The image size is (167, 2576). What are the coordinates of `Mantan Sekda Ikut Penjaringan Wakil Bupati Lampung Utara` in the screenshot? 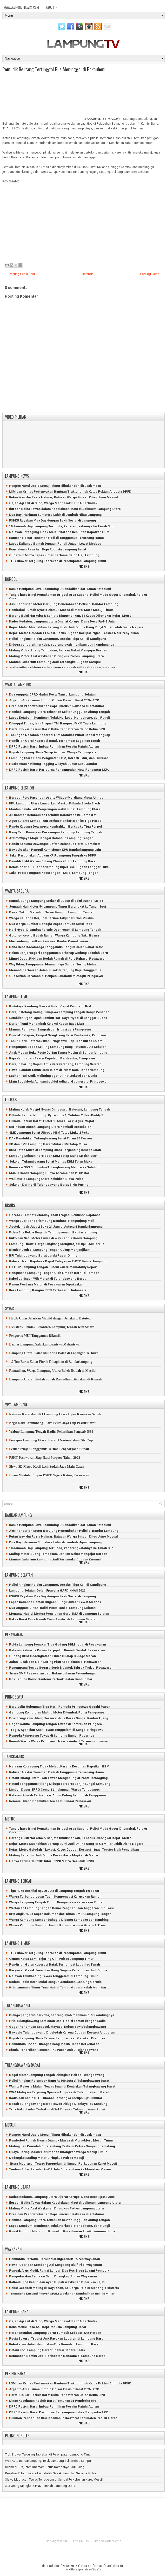 It's located at (54, 809).